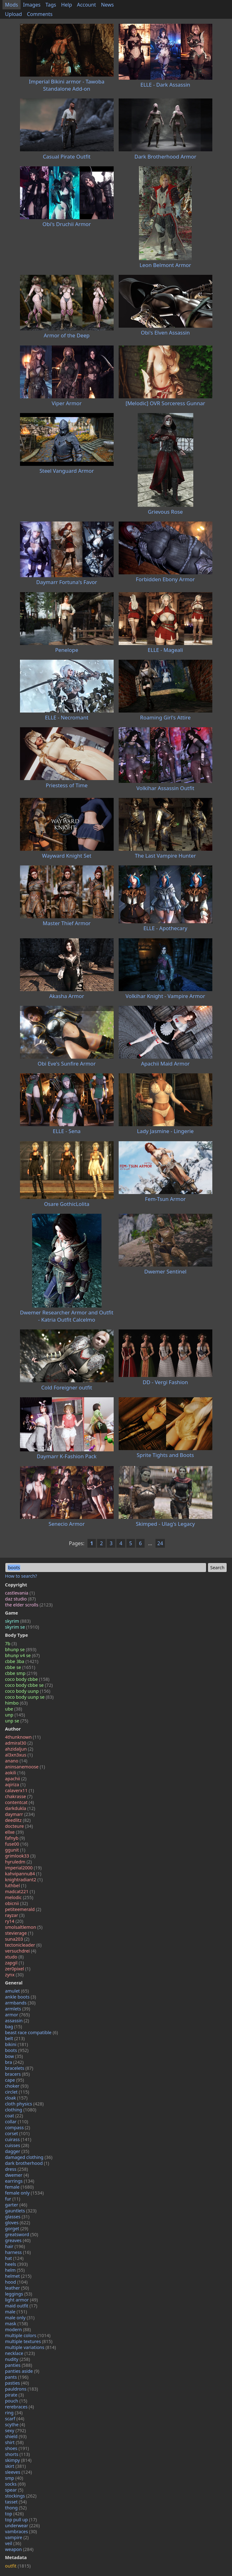 This screenshot has width=232, height=2576. Describe the element at coordinates (23, 1868) in the screenshot. I see `imperial2000` at that location.